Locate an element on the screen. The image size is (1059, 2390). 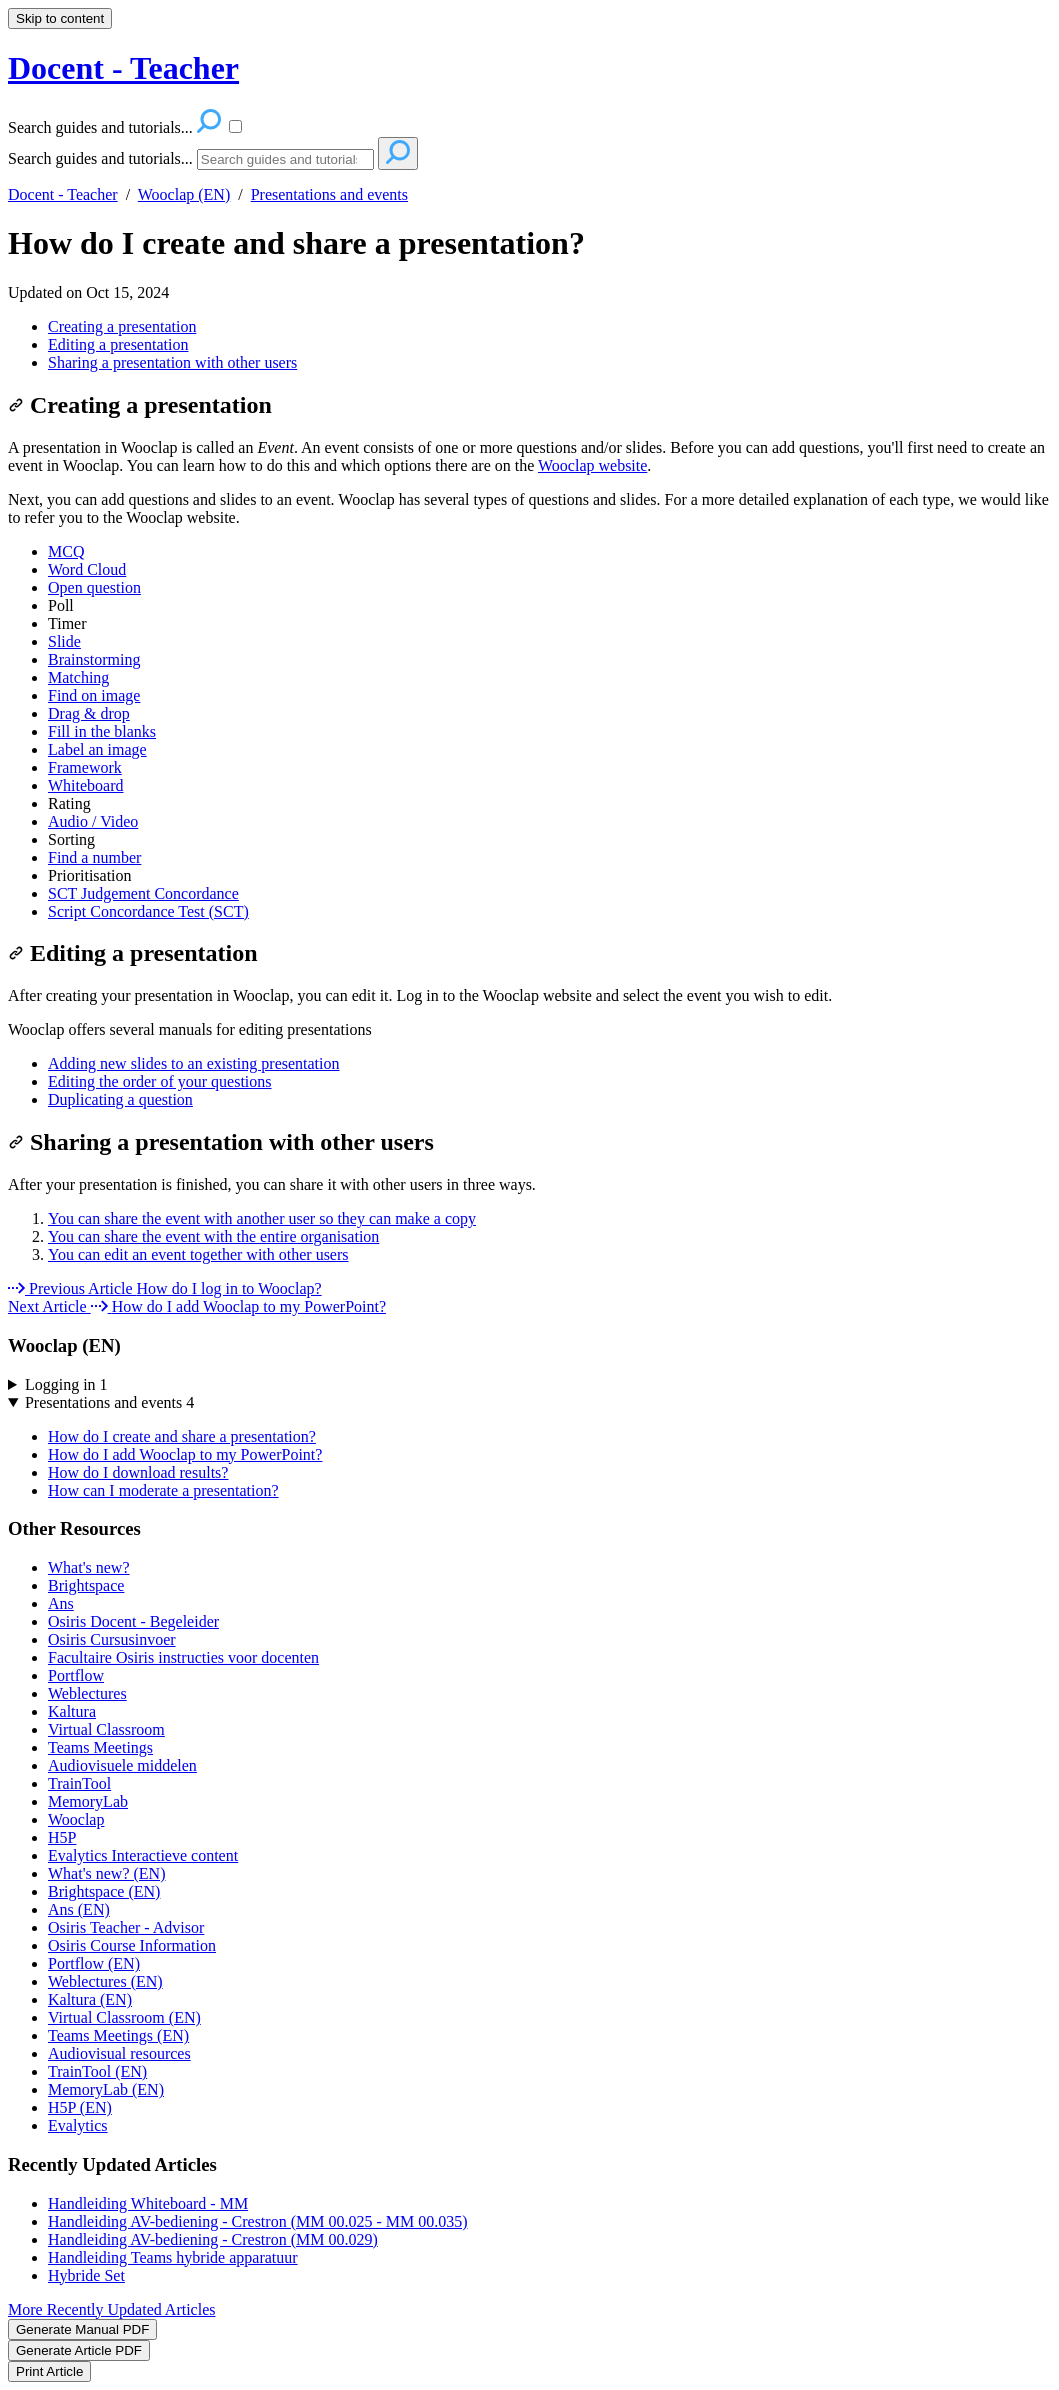
Logging in is located at coordinates (66, 1384).